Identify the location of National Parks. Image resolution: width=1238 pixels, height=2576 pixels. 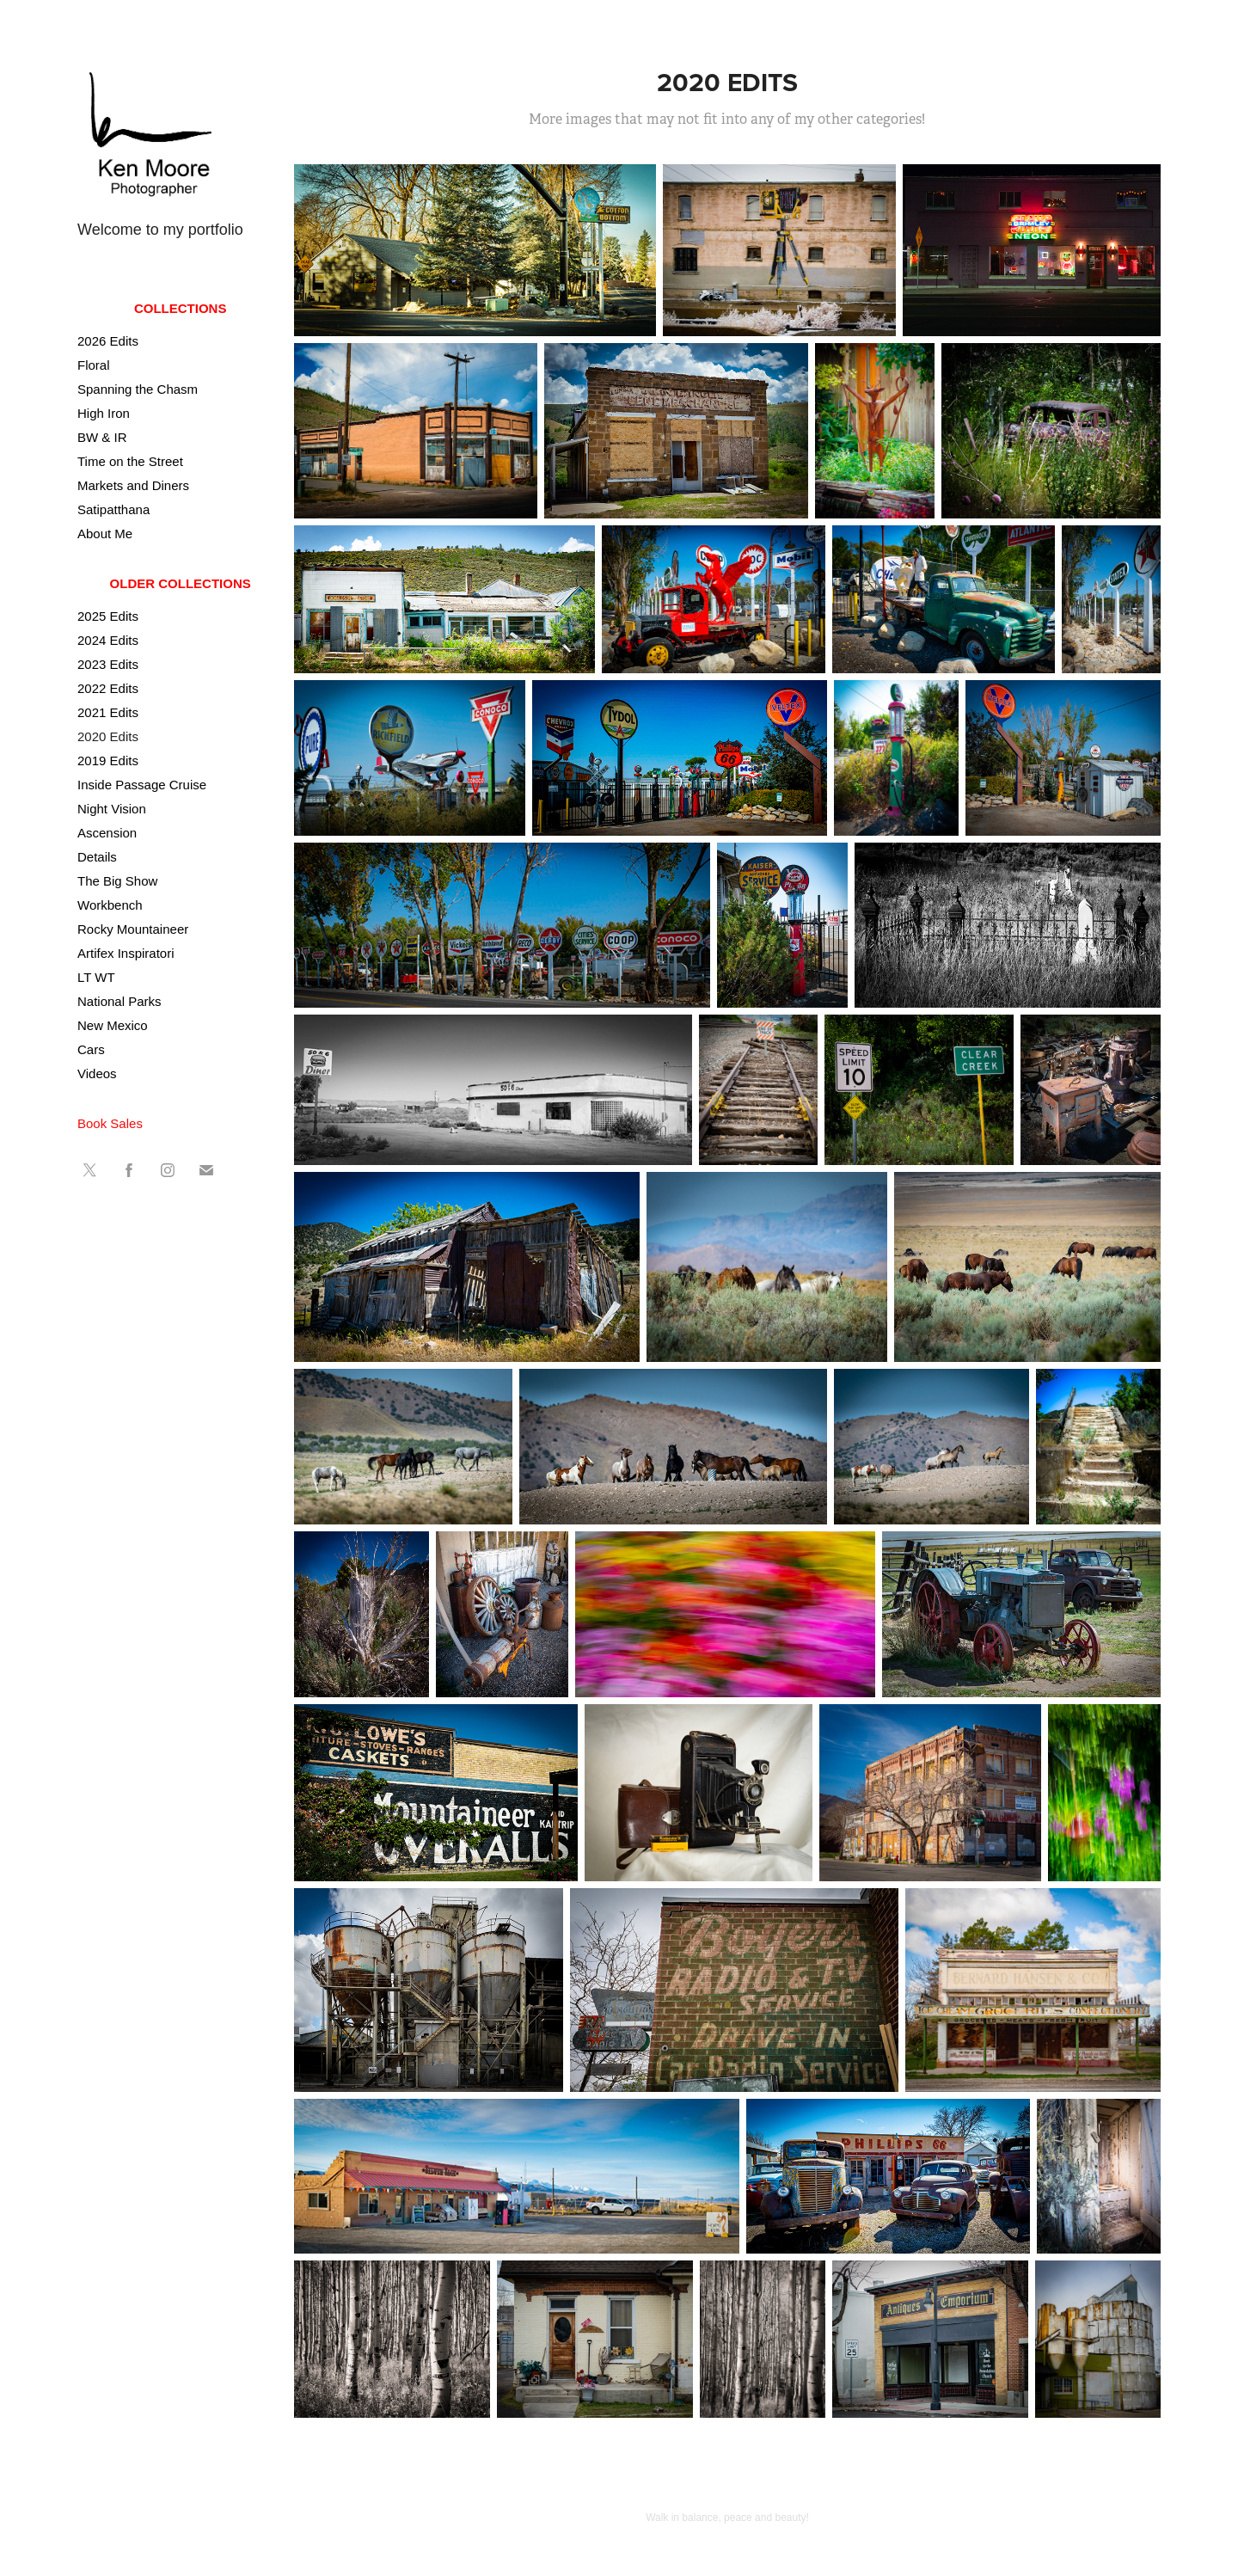
(119, 1001).